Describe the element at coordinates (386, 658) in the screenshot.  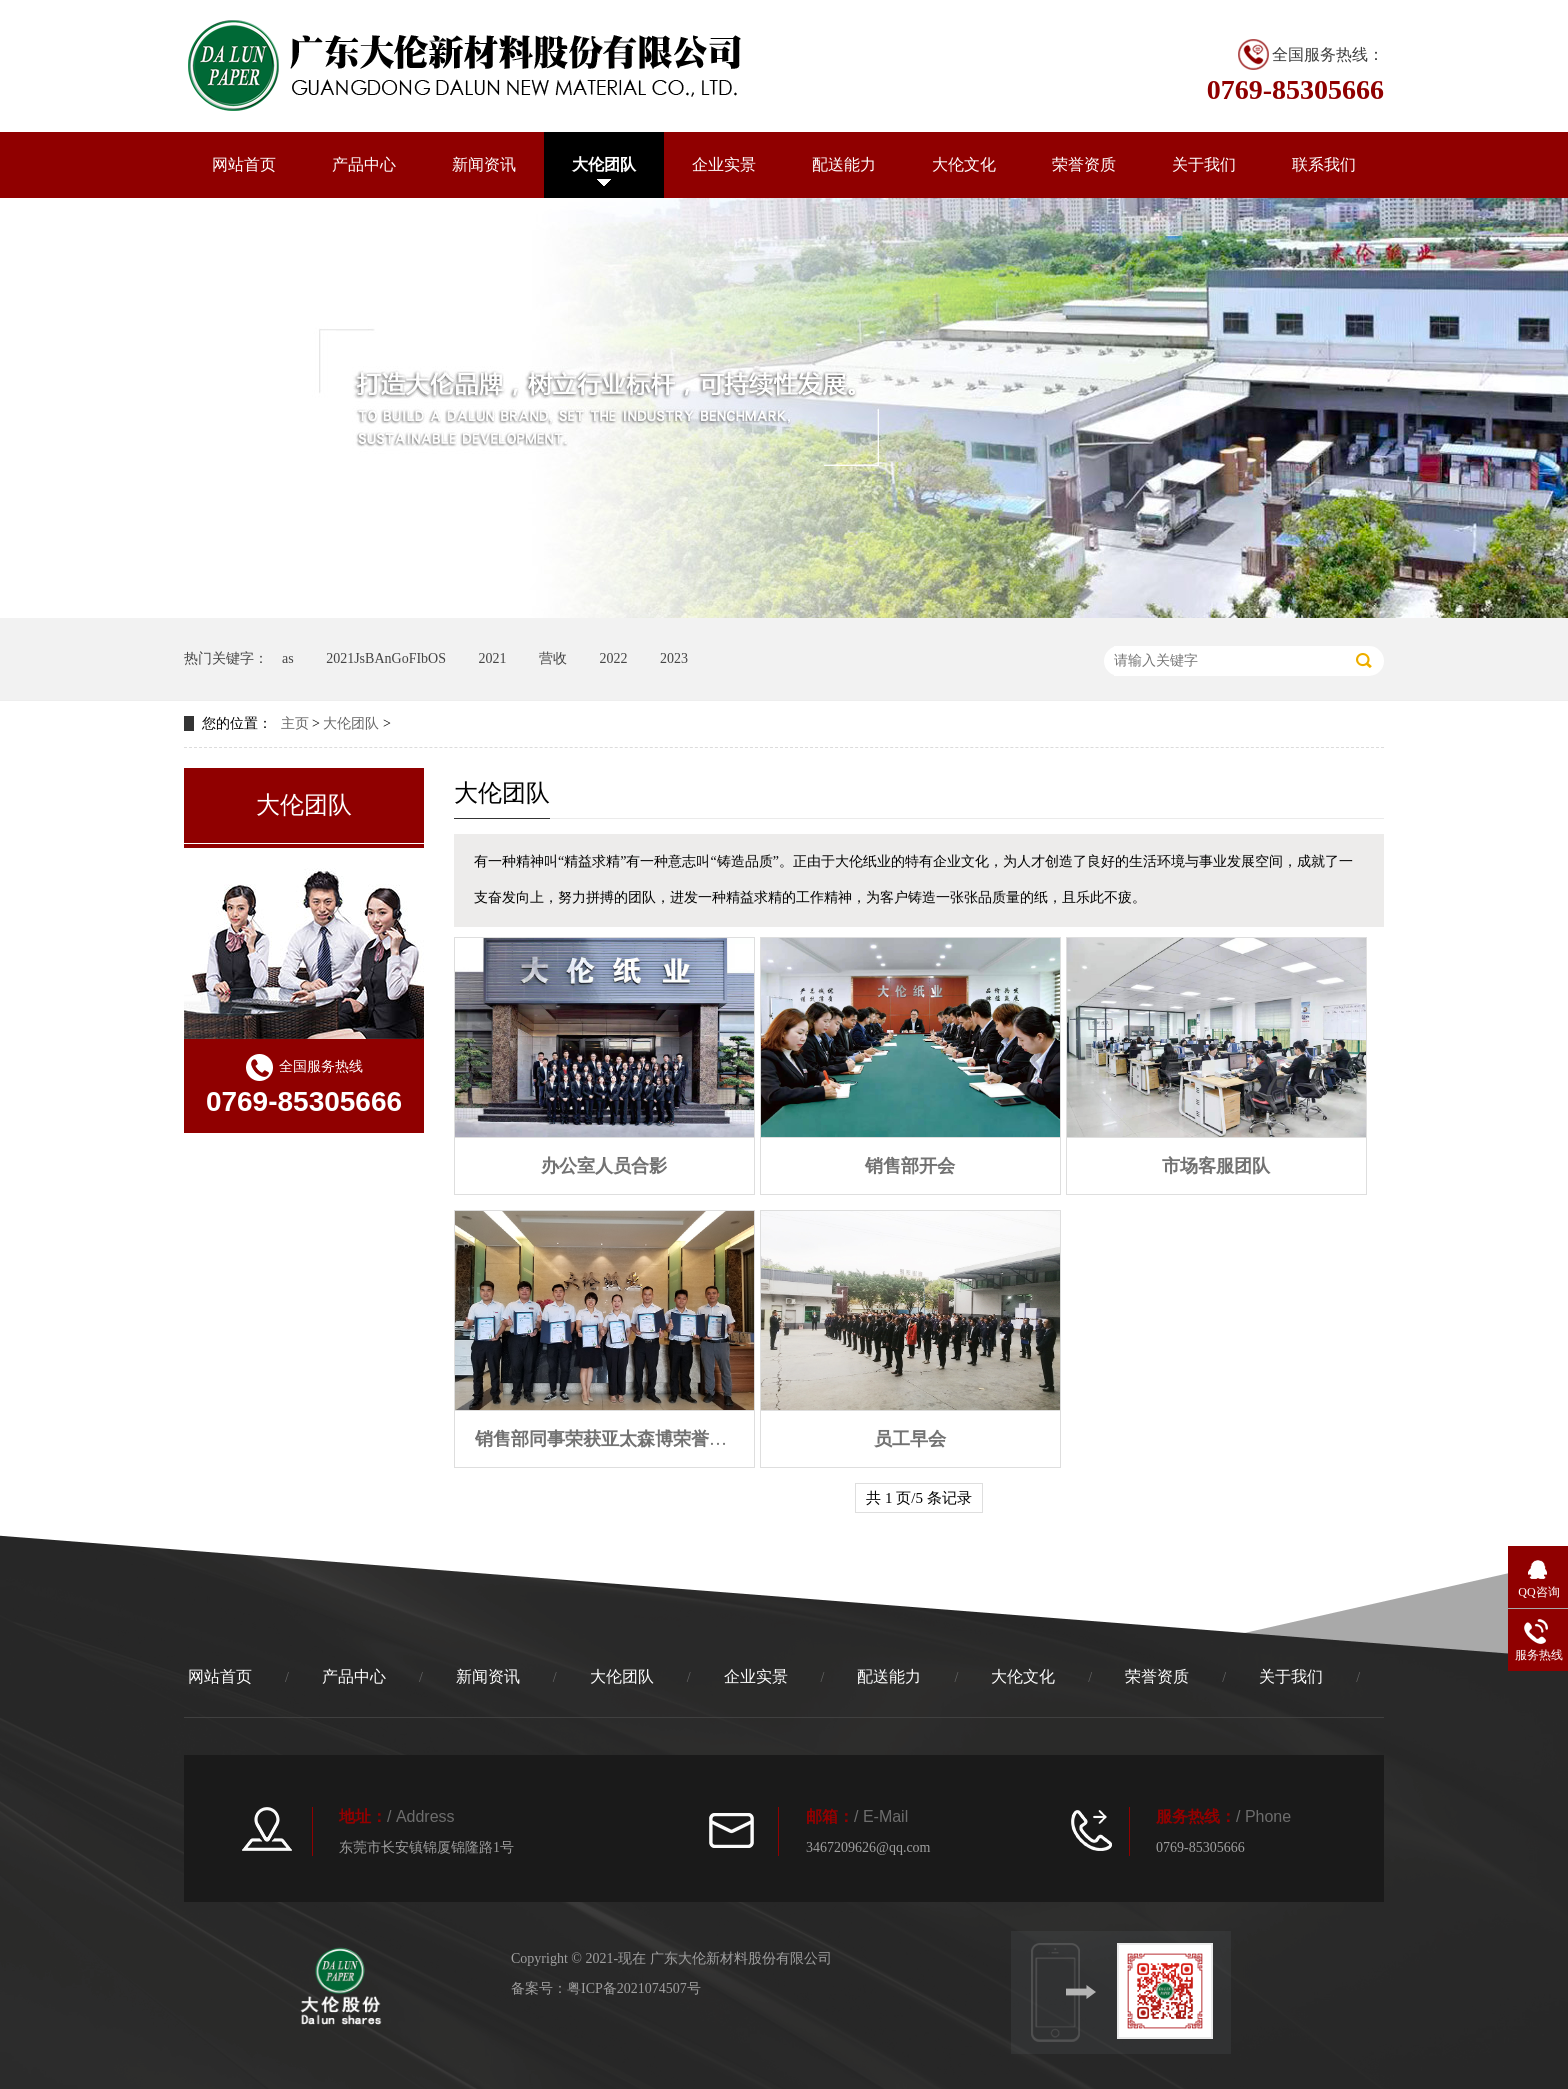
I see `2021JsBAnGoFIbOS` at that location.